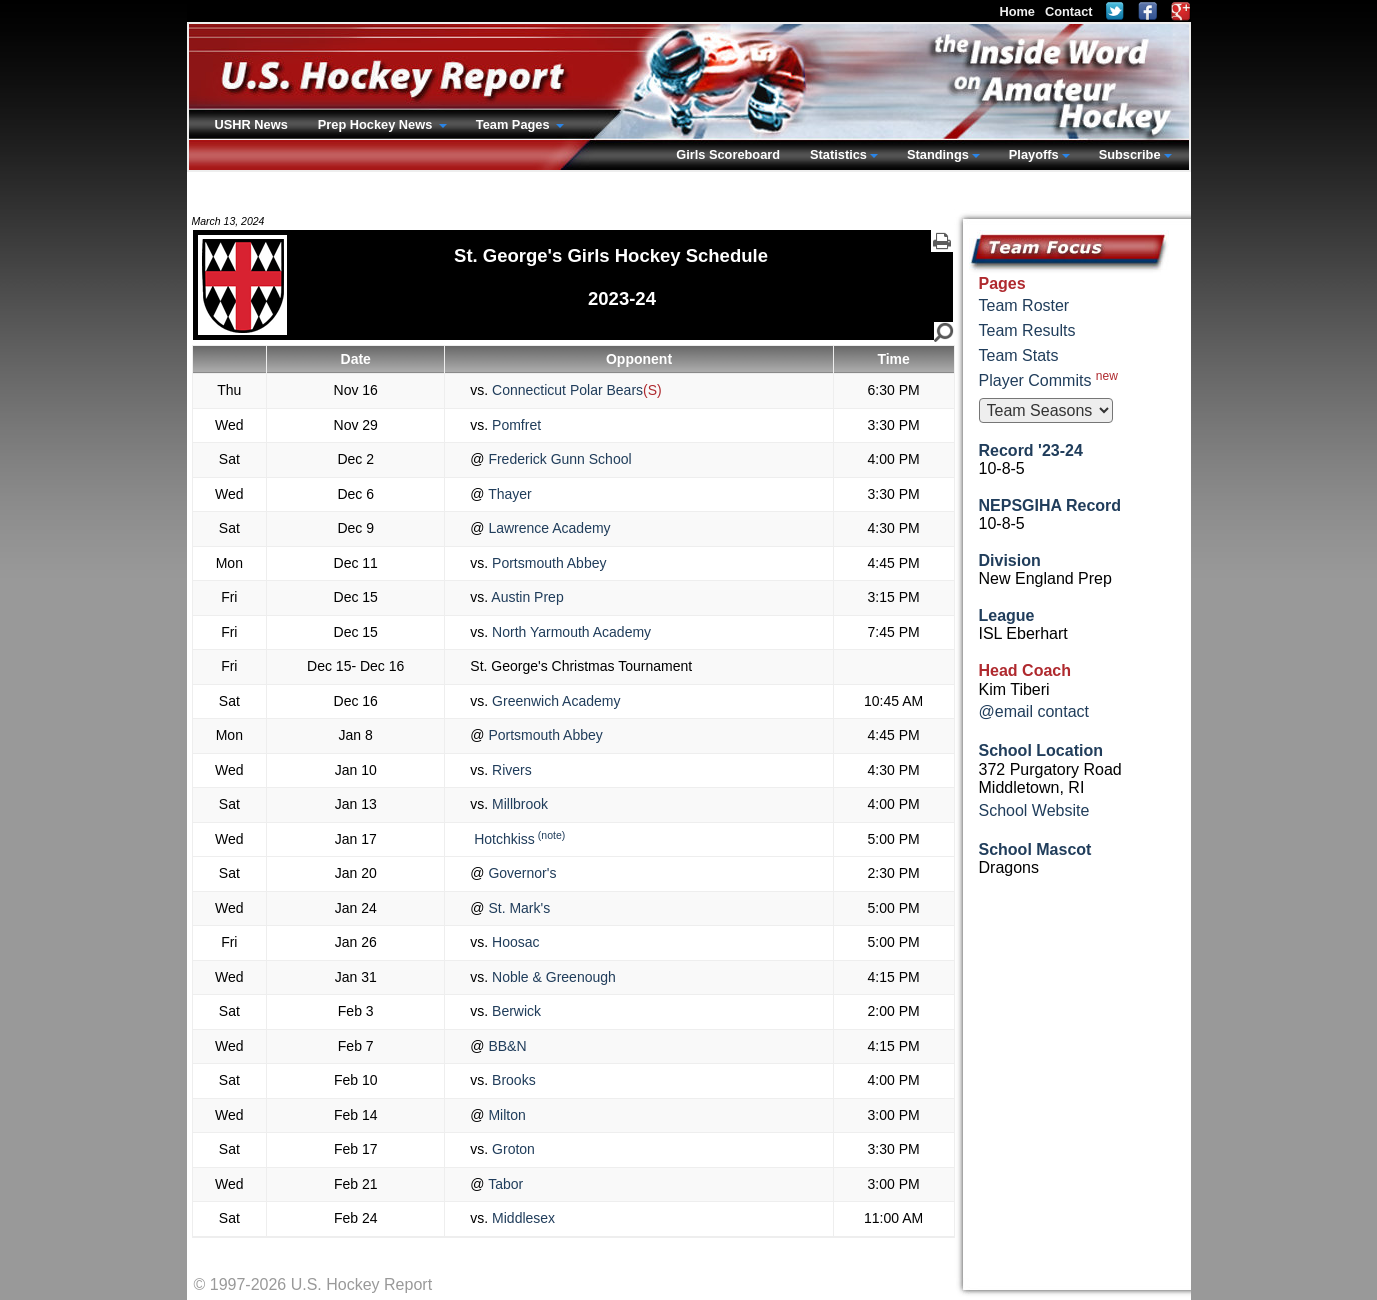 The height and width of the screenshot is (1300, 1377). Describe the element at coordinates (521, 873) in the screenshot. I see `Governor's` at that location.